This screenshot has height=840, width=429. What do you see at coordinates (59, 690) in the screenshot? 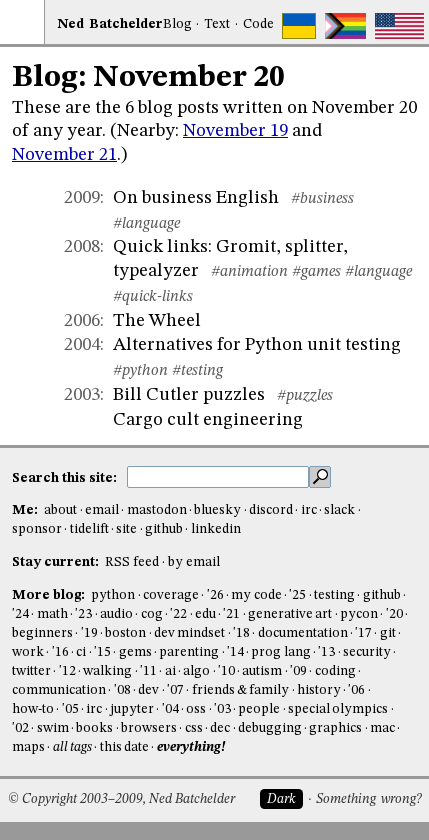
I see `communication` at bounding box center [59, 690].